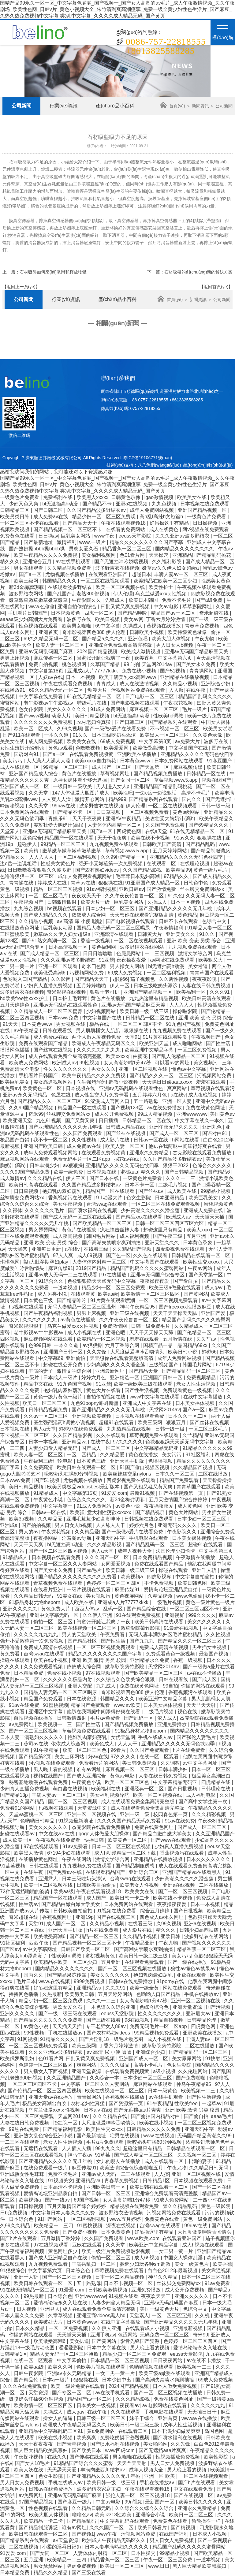 The height and width of the screenshot is (2576, 235). Describe the element at coordinates (138, 1024) in the screenshot. I see `一区二区三区四区不卡` at that location.